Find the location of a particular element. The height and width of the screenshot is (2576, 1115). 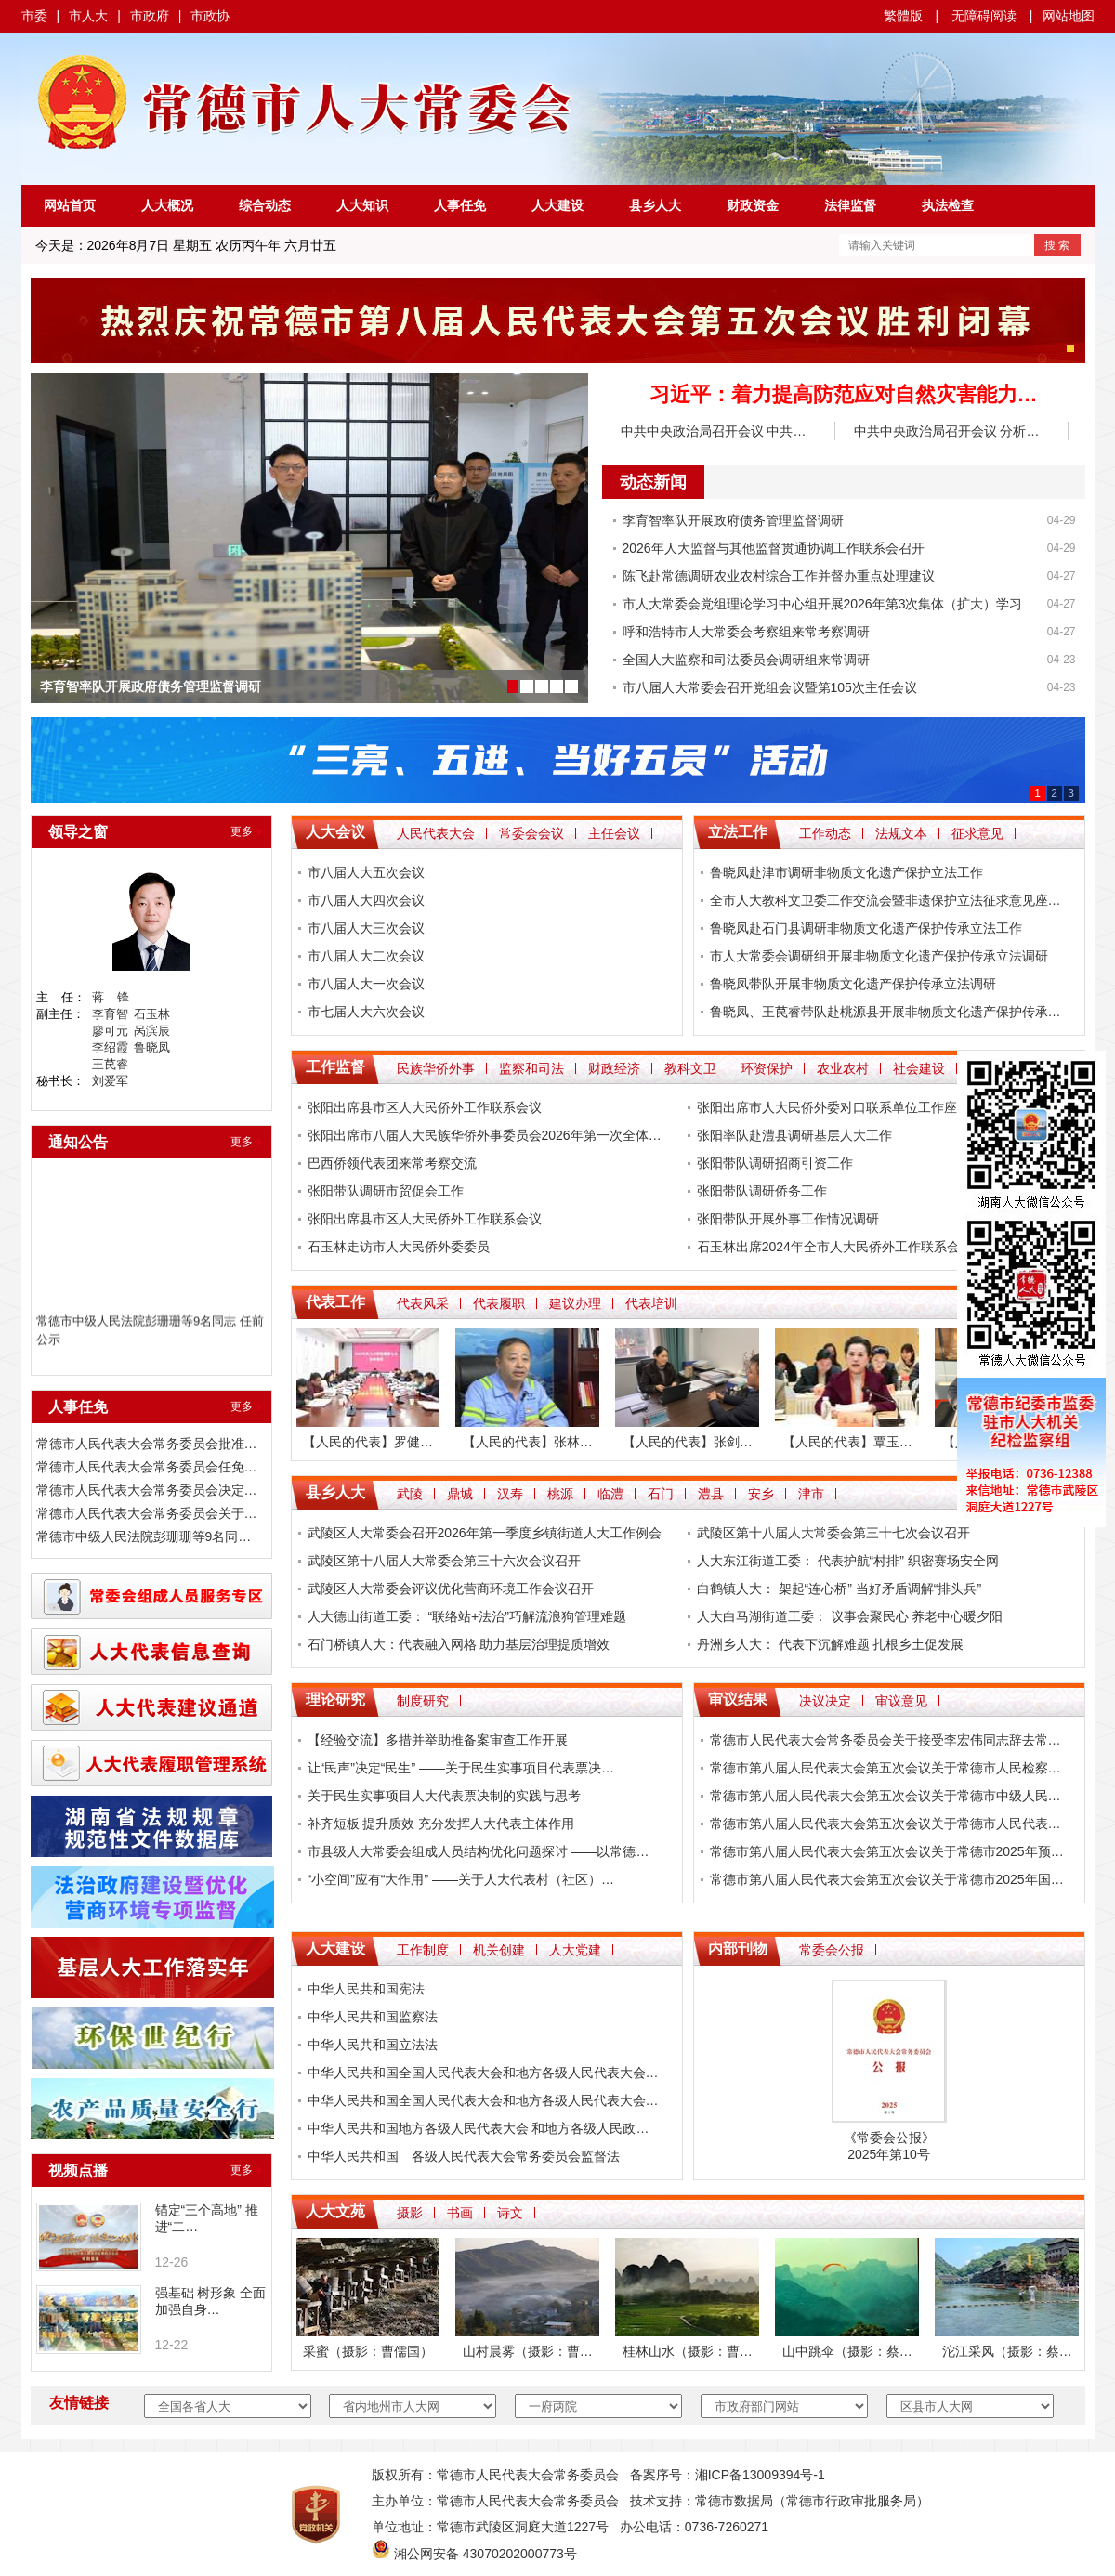

常德市第八届人民代表大会第五次会议关于常德市人民代表… is located at coordinates (885, 1823).